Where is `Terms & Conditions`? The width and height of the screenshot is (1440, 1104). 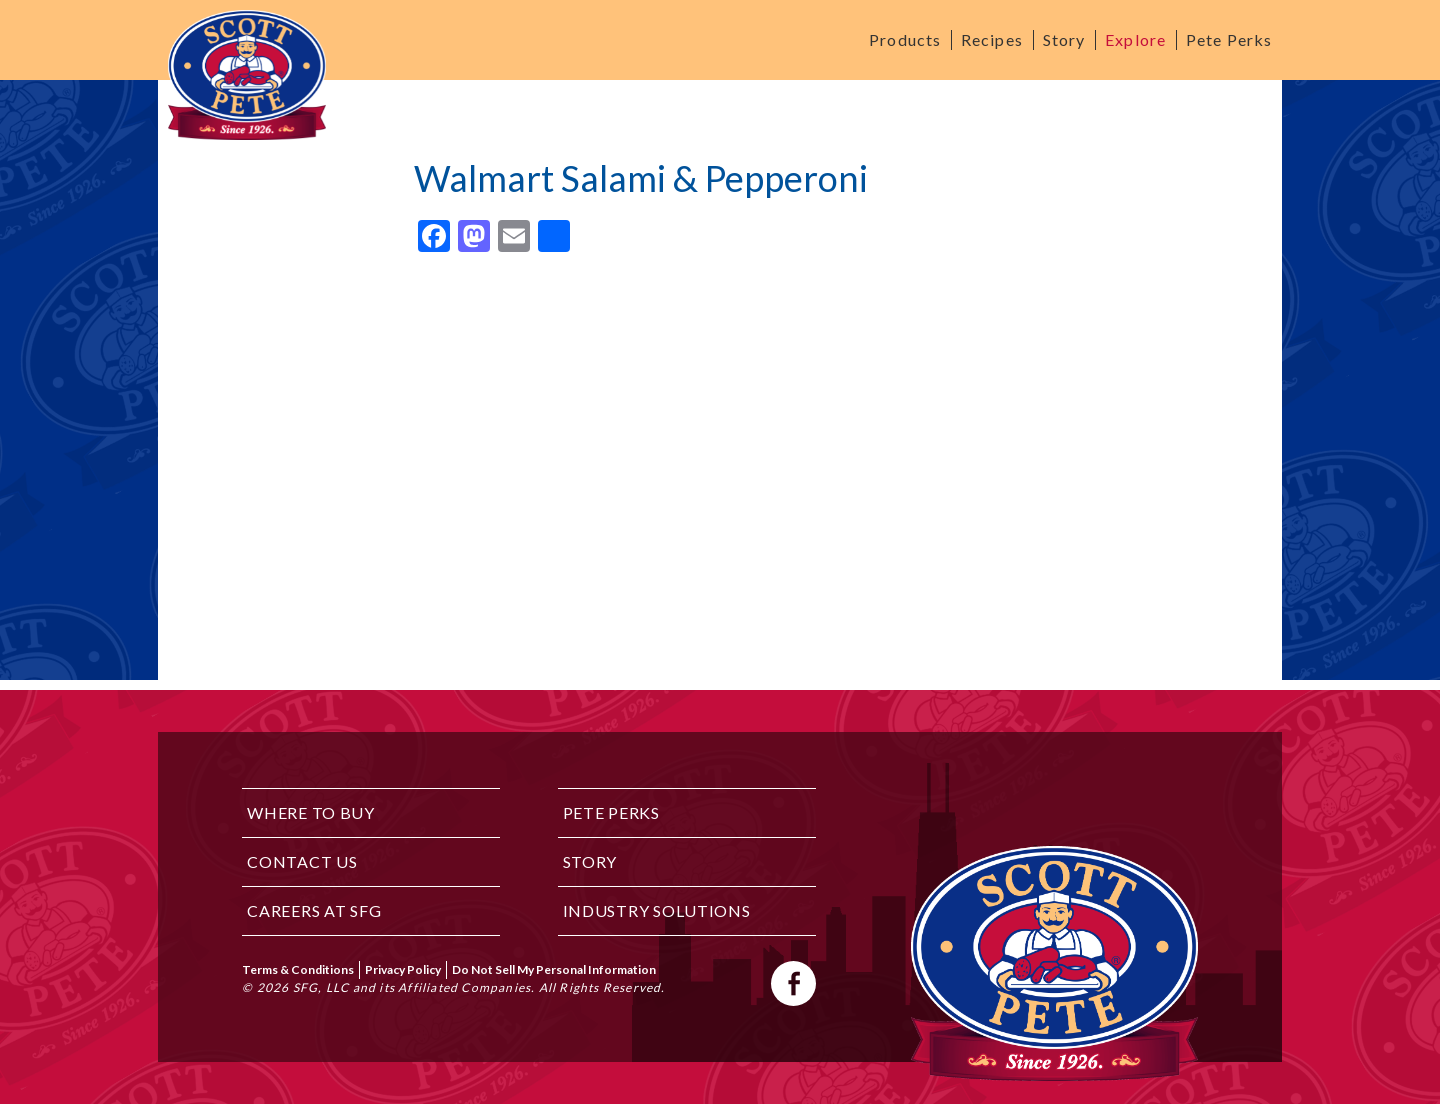 Terms & Conditions is located at coordinates (298, 969).